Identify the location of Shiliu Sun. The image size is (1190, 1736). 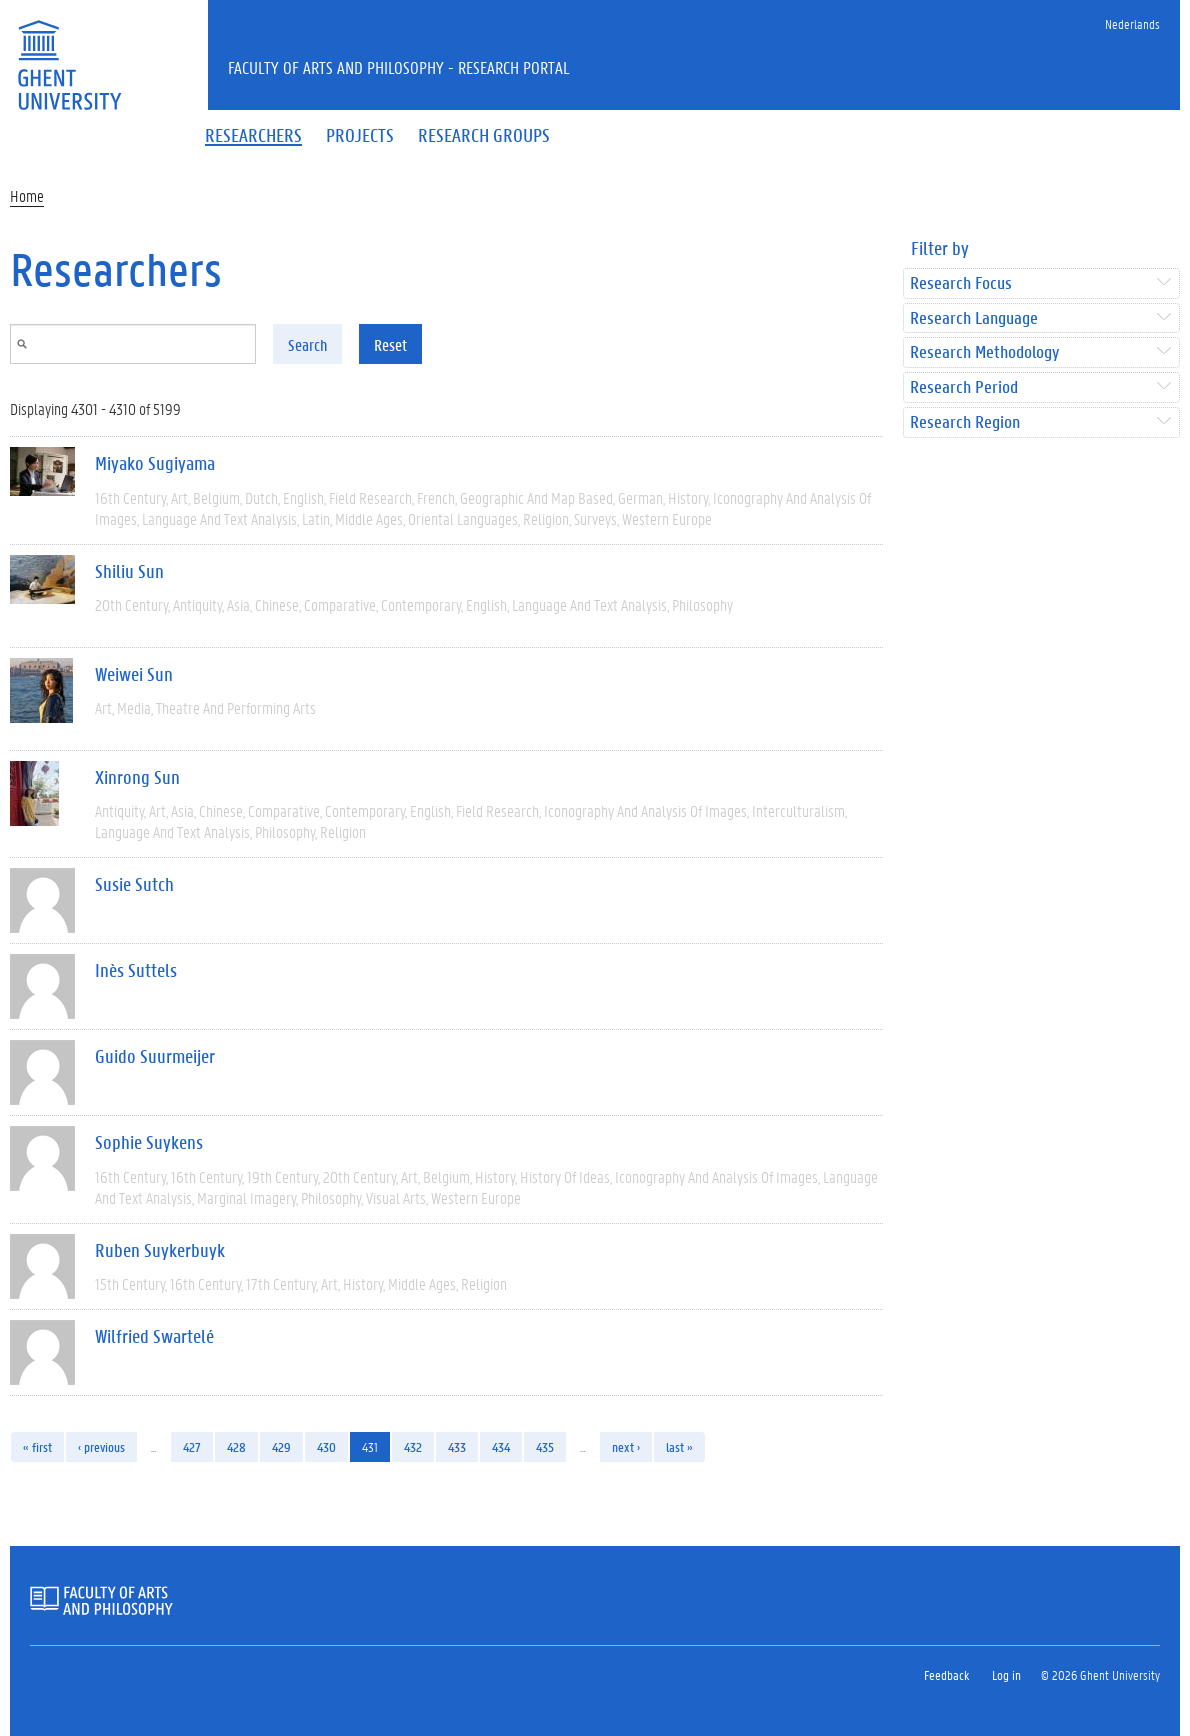
(129, 571).